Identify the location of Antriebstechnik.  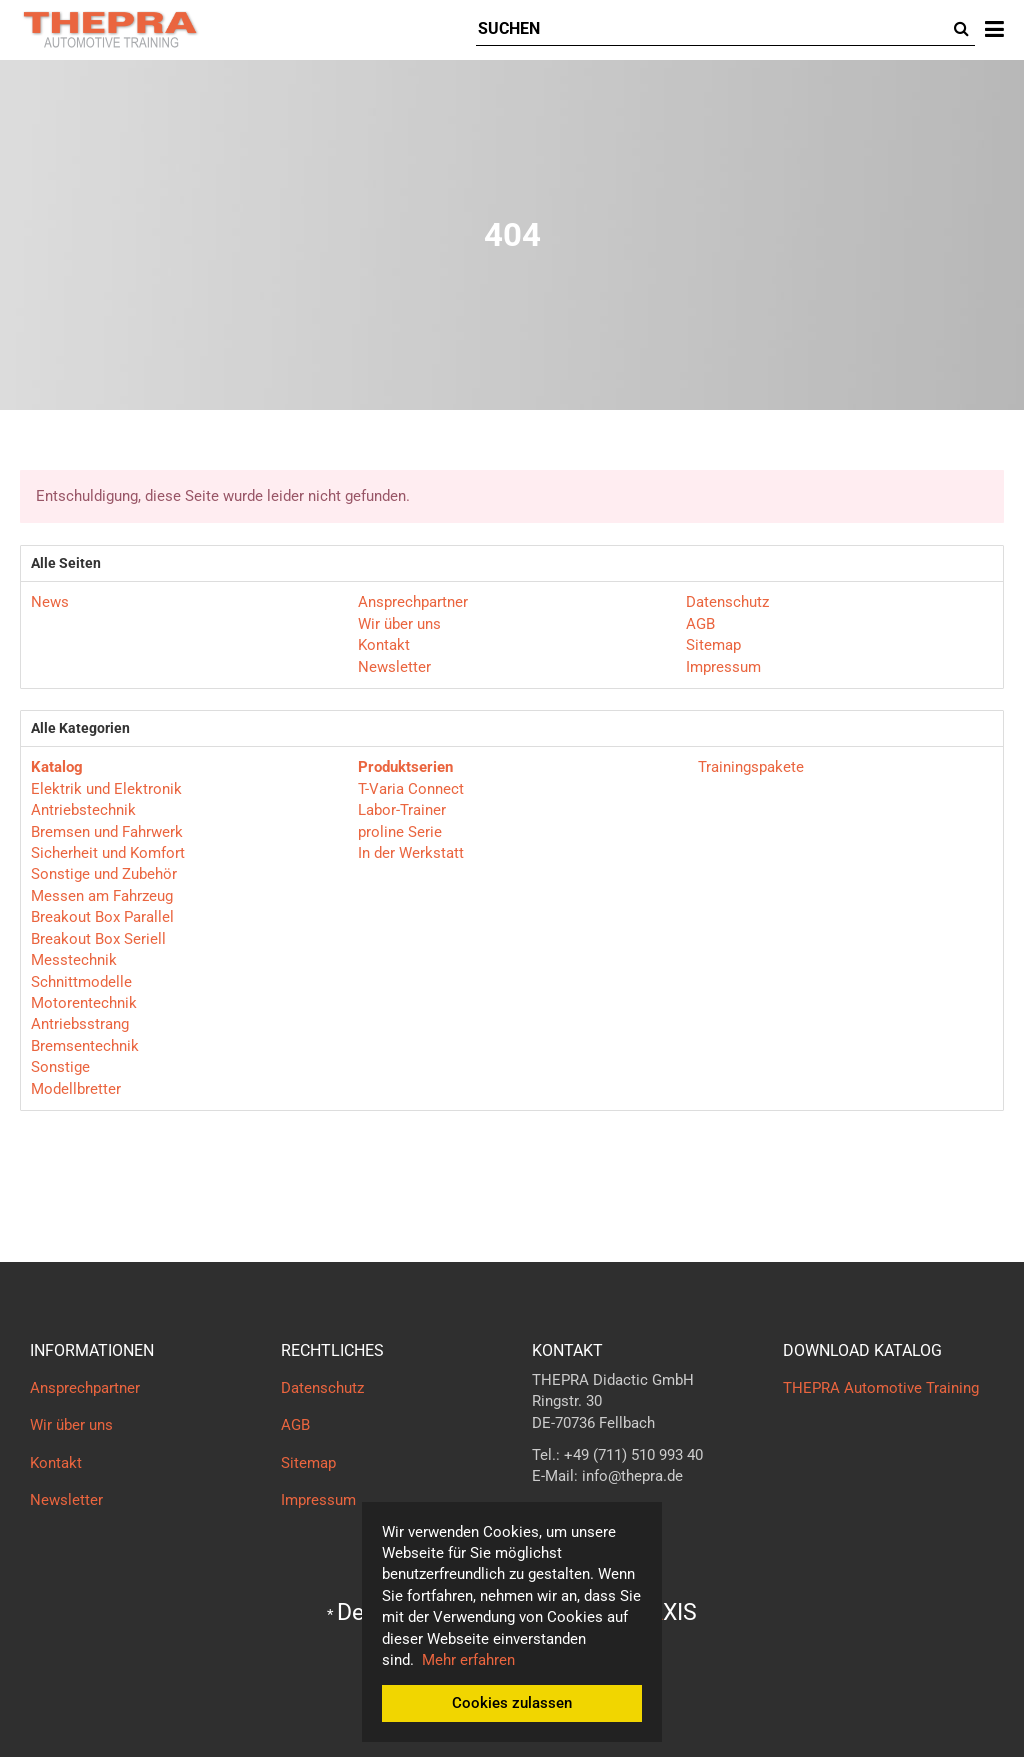
(83, 810).